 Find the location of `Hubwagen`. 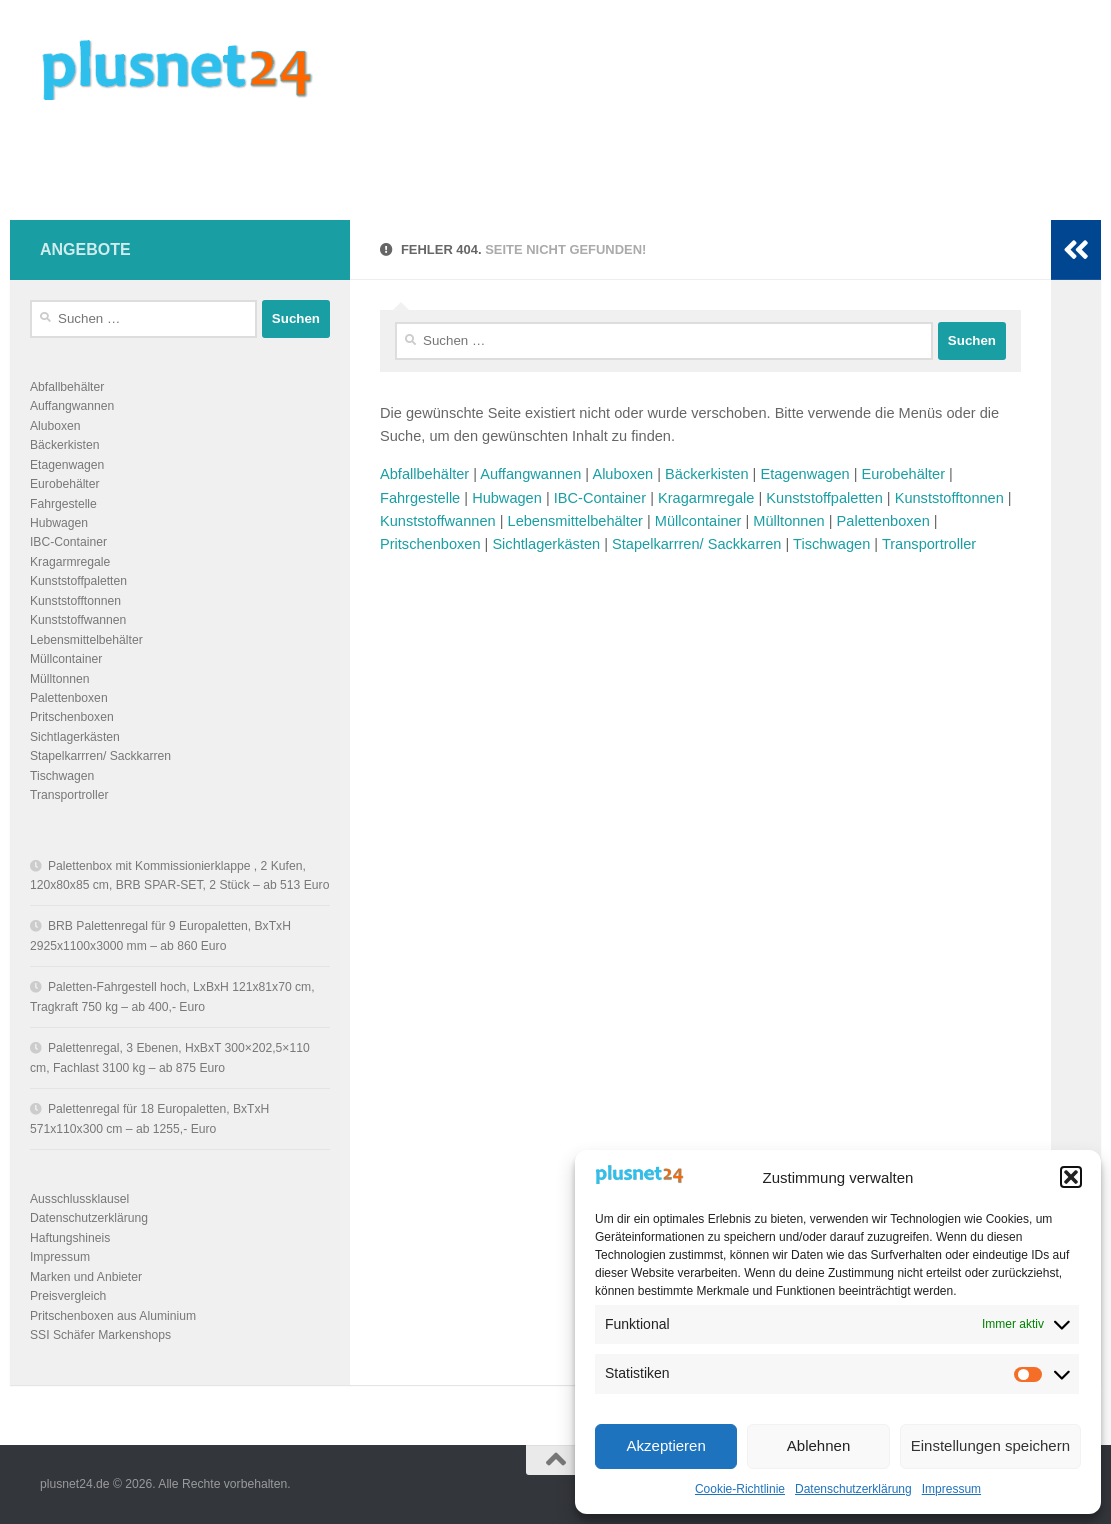

Hubwagen is located at coordinates (507, 498).